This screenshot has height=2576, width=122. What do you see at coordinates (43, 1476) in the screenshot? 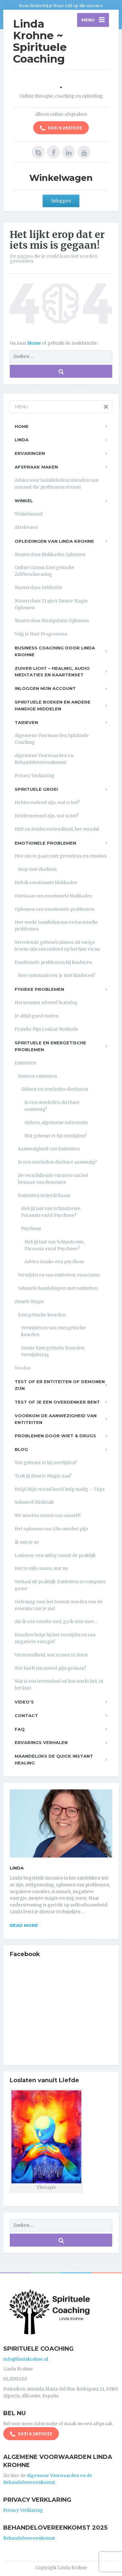
I see `Trek jij Zwarte Magie aan?` at bounding box center [43, 1476].